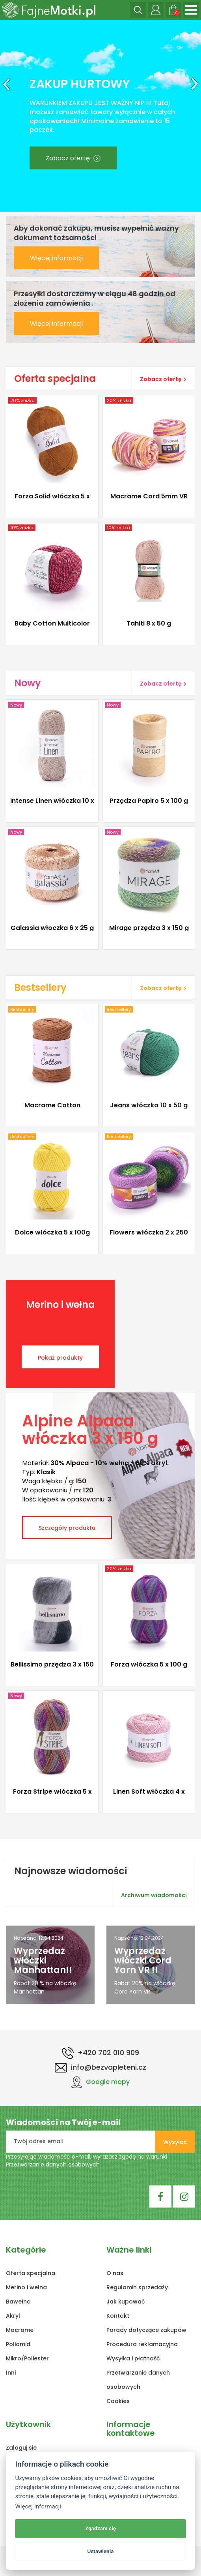  Describe the element at coordinates (67, 1528) in the screenshot. I see `Szczegóły produktu` at that location.